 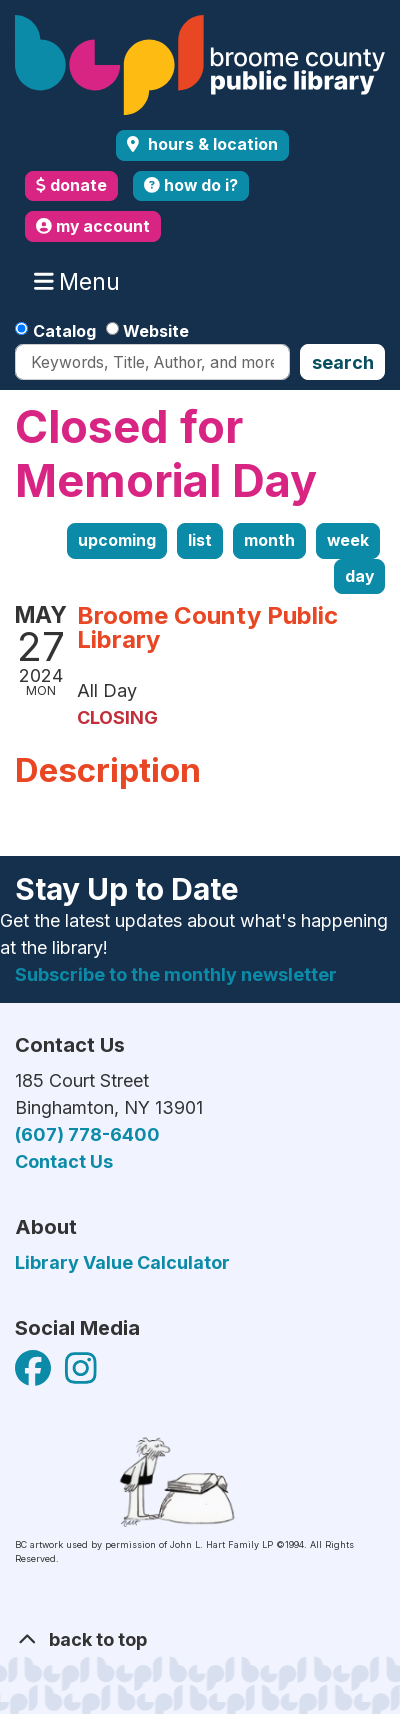 I want to click on my account, so click(x=93, y=226).